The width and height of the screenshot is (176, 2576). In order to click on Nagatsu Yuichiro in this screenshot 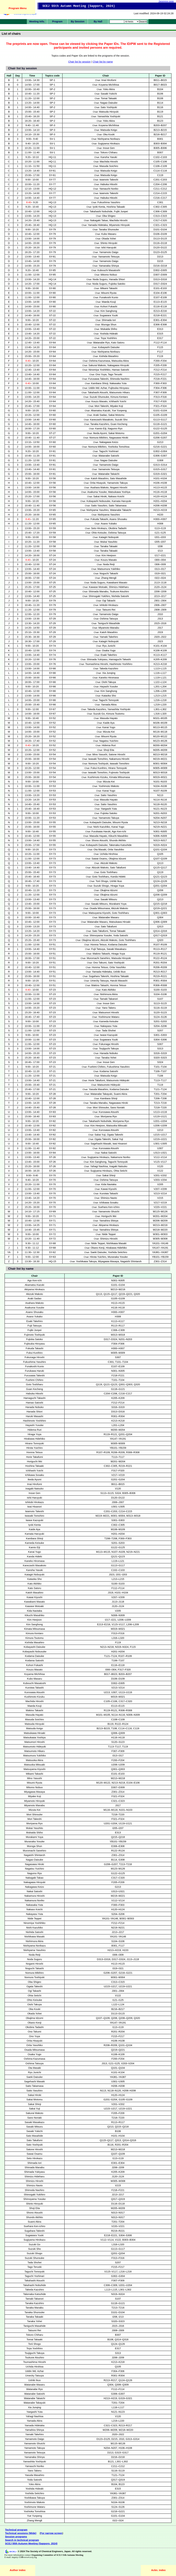, I will do `click(108, 740)`.